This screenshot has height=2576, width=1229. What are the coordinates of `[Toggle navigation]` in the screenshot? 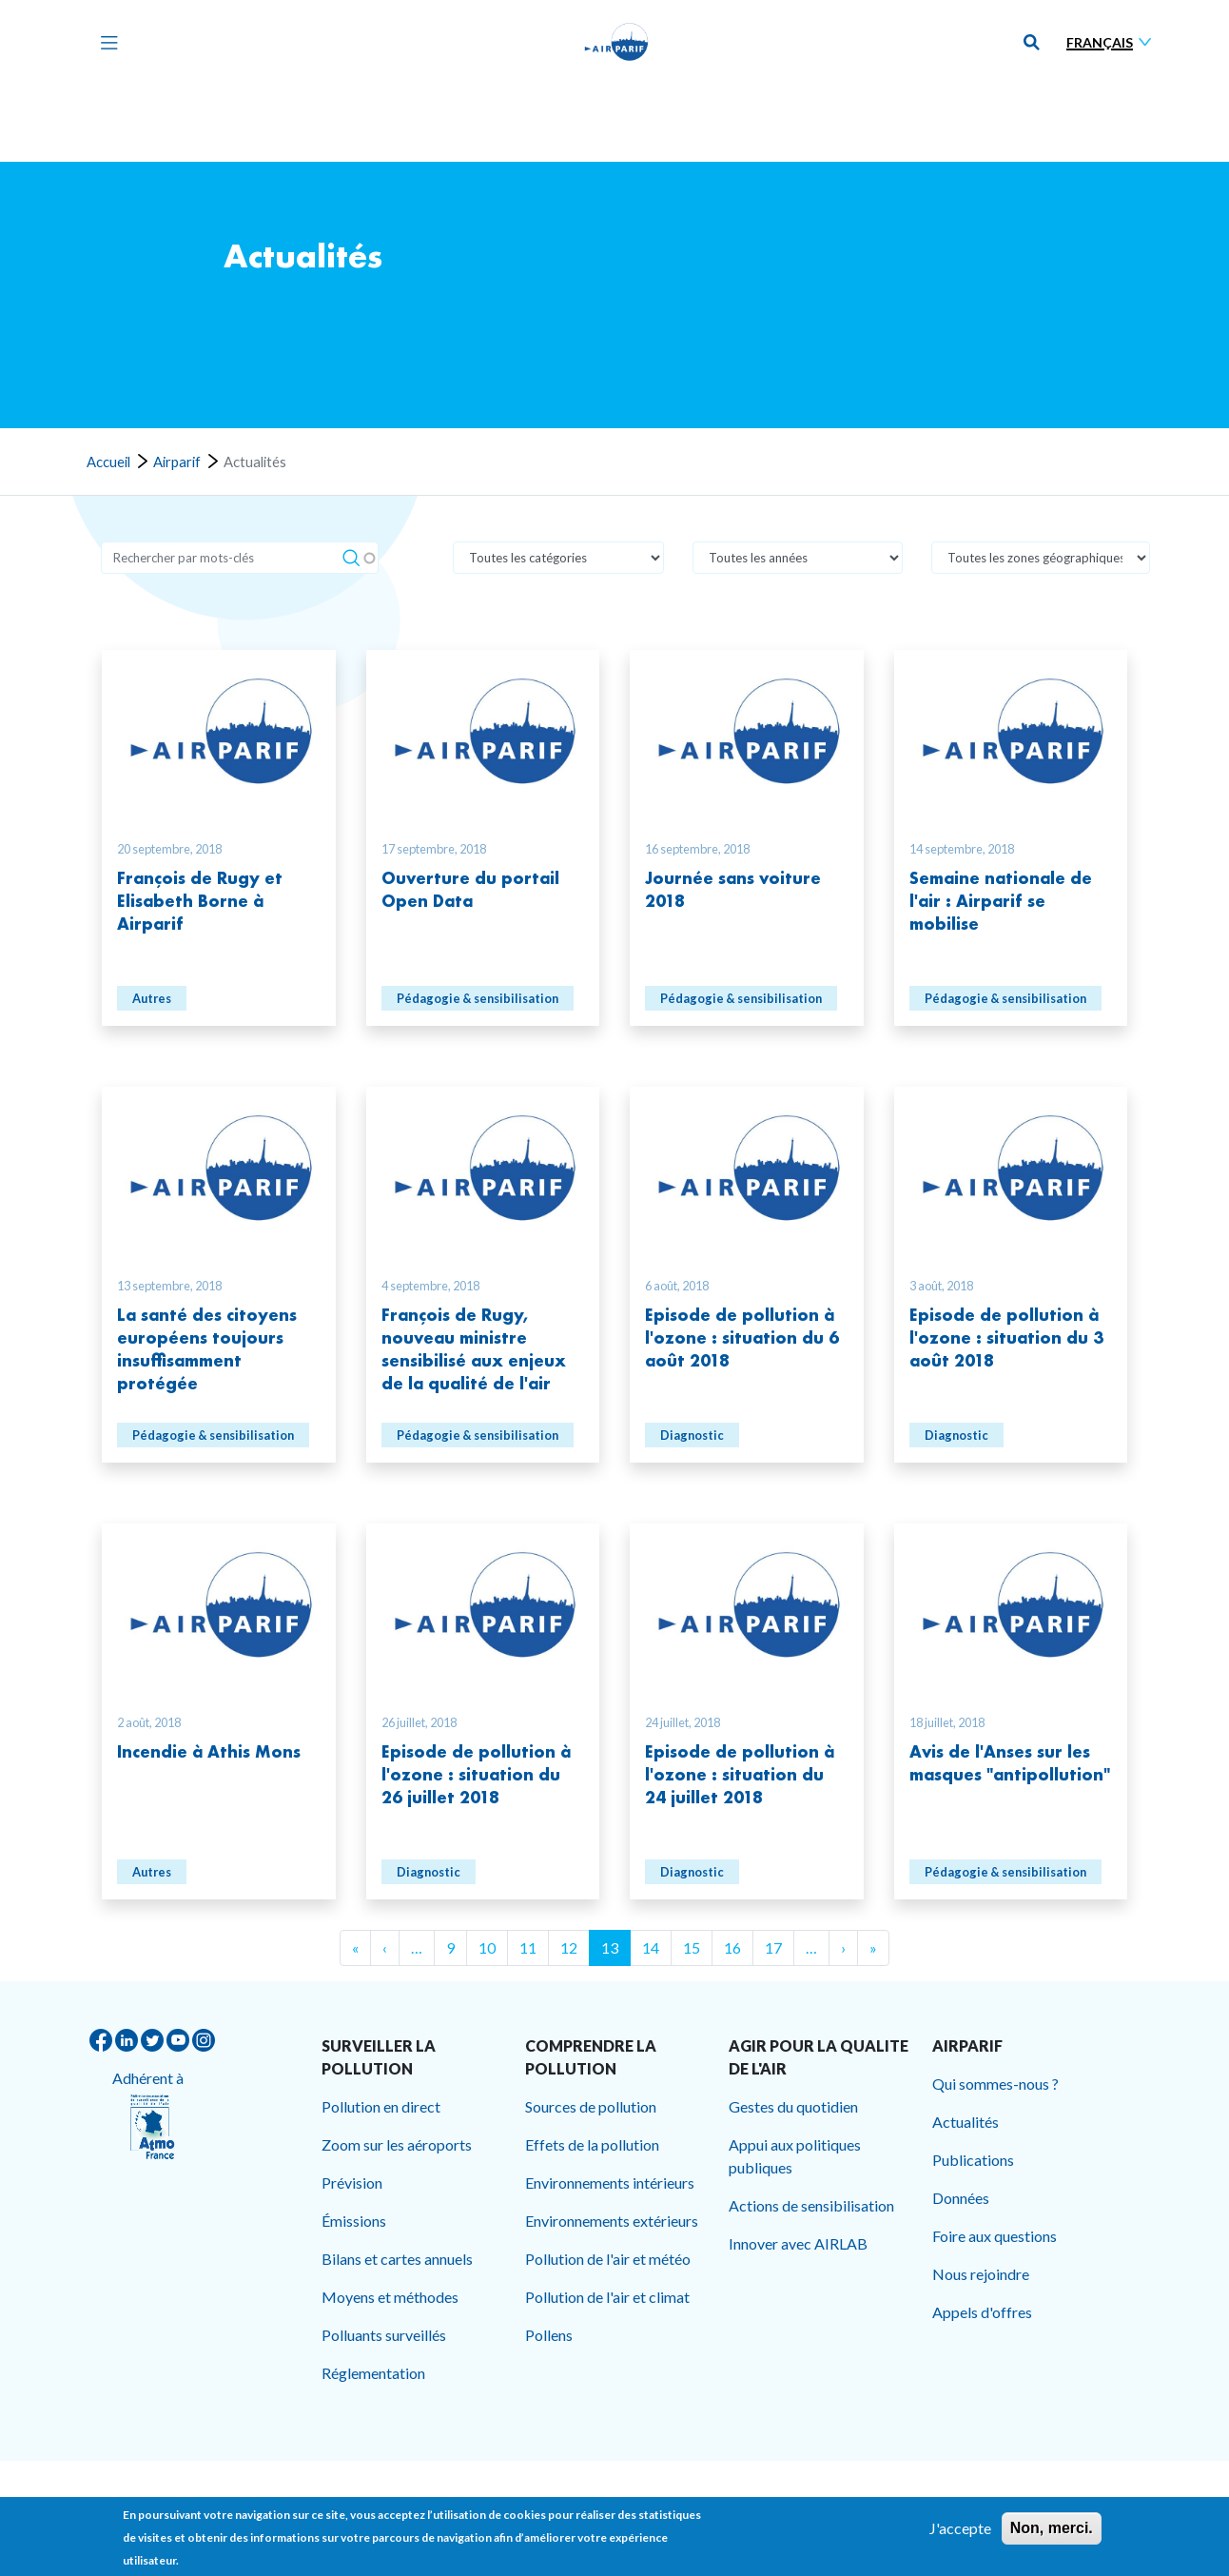 It's located at (104, 42).